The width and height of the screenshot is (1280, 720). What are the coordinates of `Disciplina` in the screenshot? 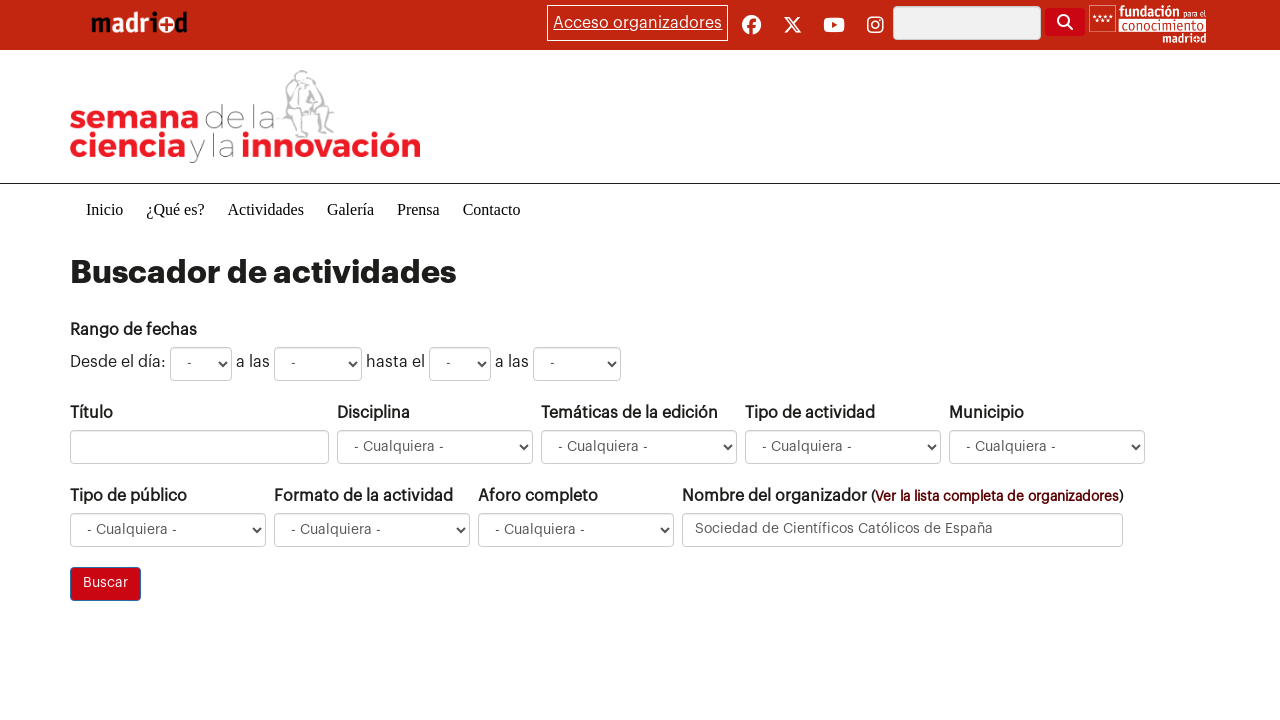 It's located at (373, 413).